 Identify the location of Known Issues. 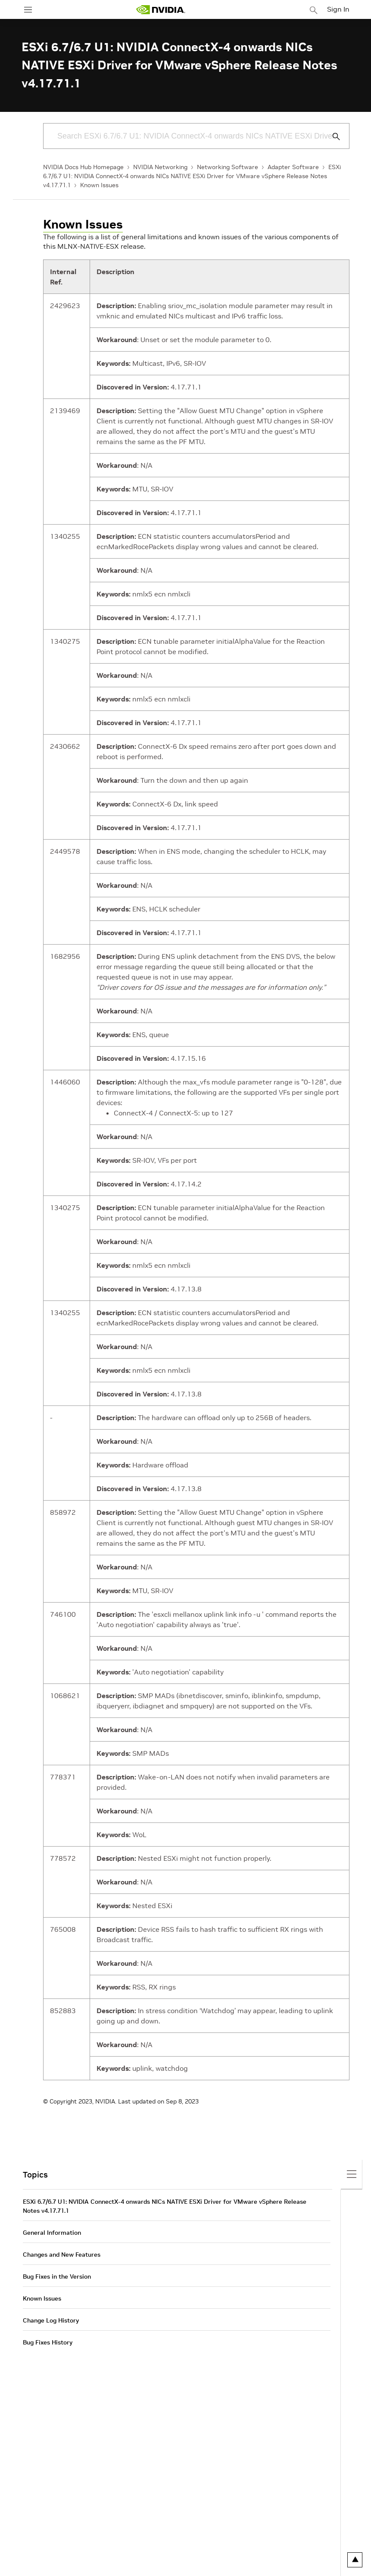
(99, 185).